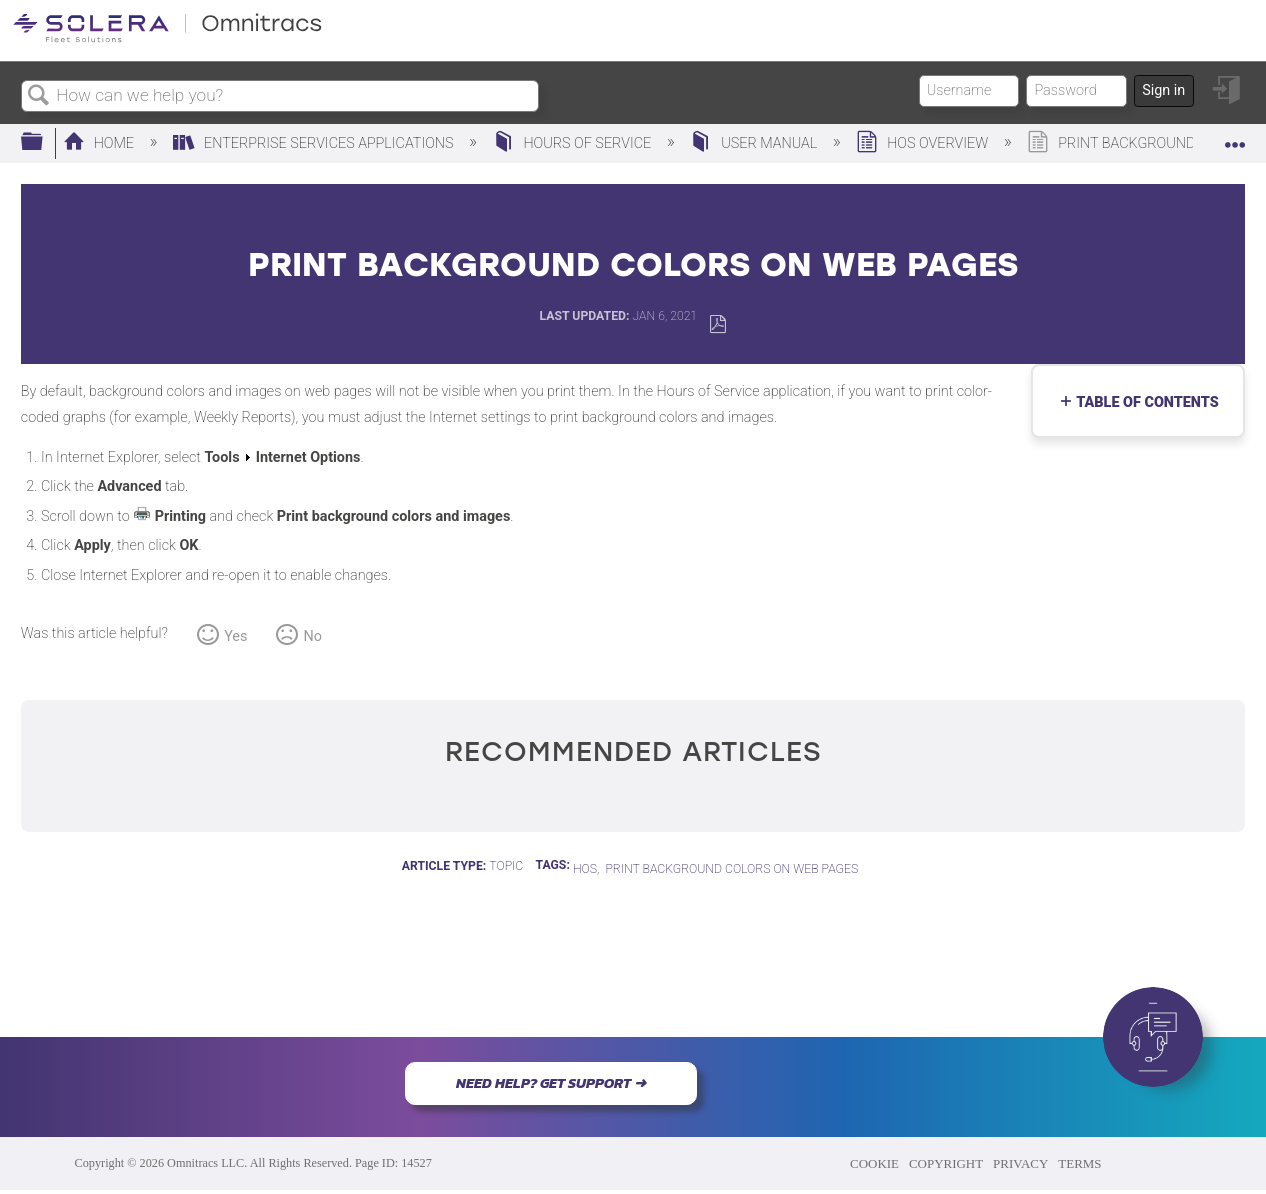 Image resolution: width=1266 pixels, height=1194 pixels. What do you see at coordinates (1143, 402) in the screenshot?
I see `Table of contents` at bounding box center [1143, 402].